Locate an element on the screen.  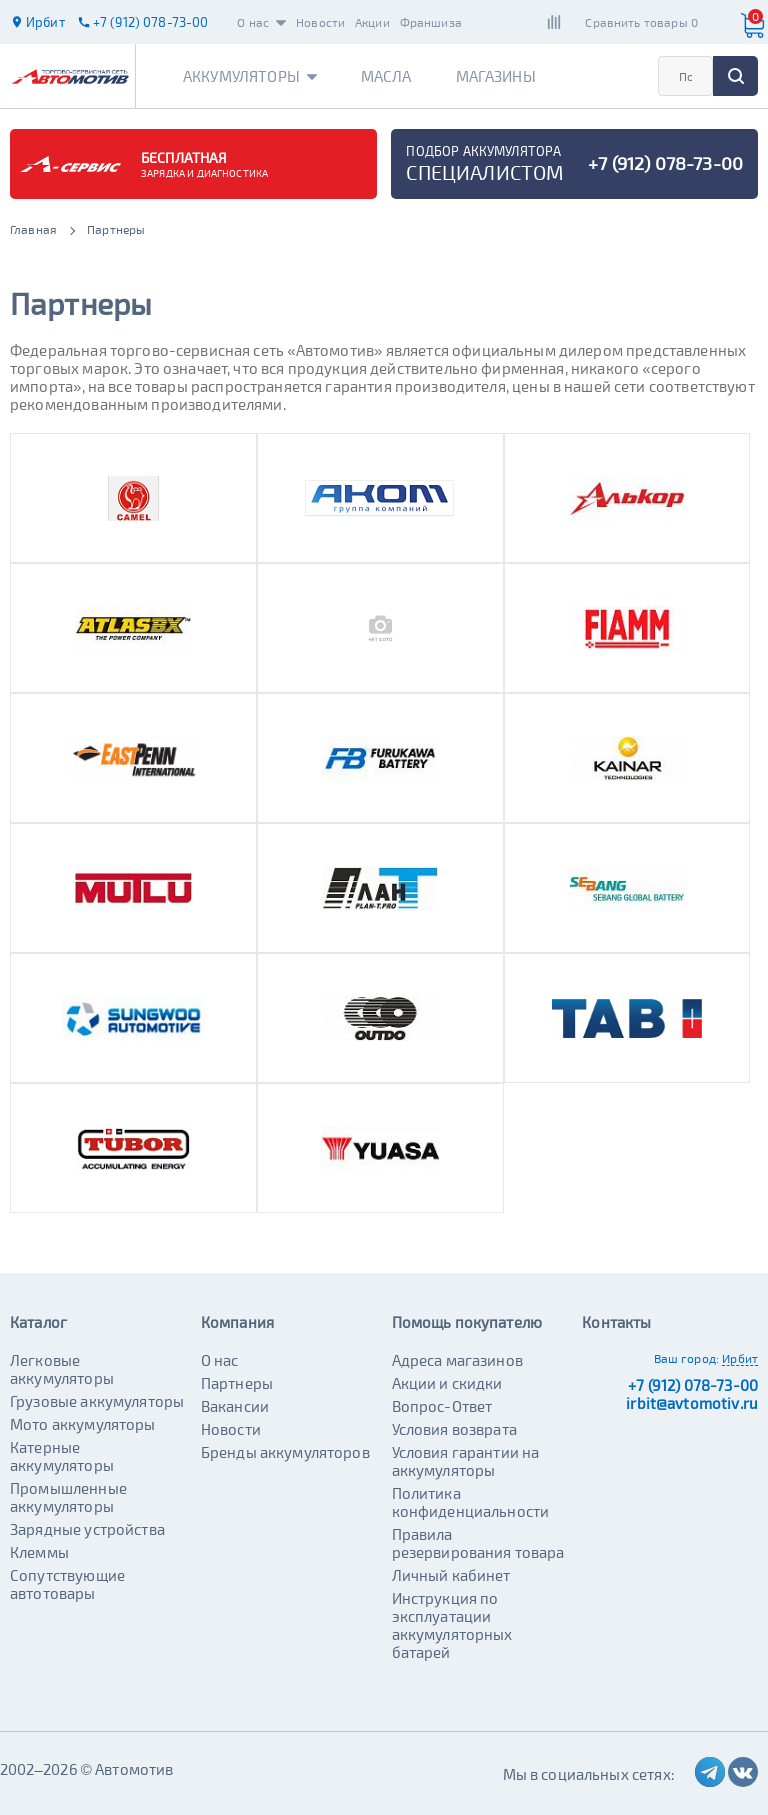
Зарядные устройства is located at coordinates (87, 1529).